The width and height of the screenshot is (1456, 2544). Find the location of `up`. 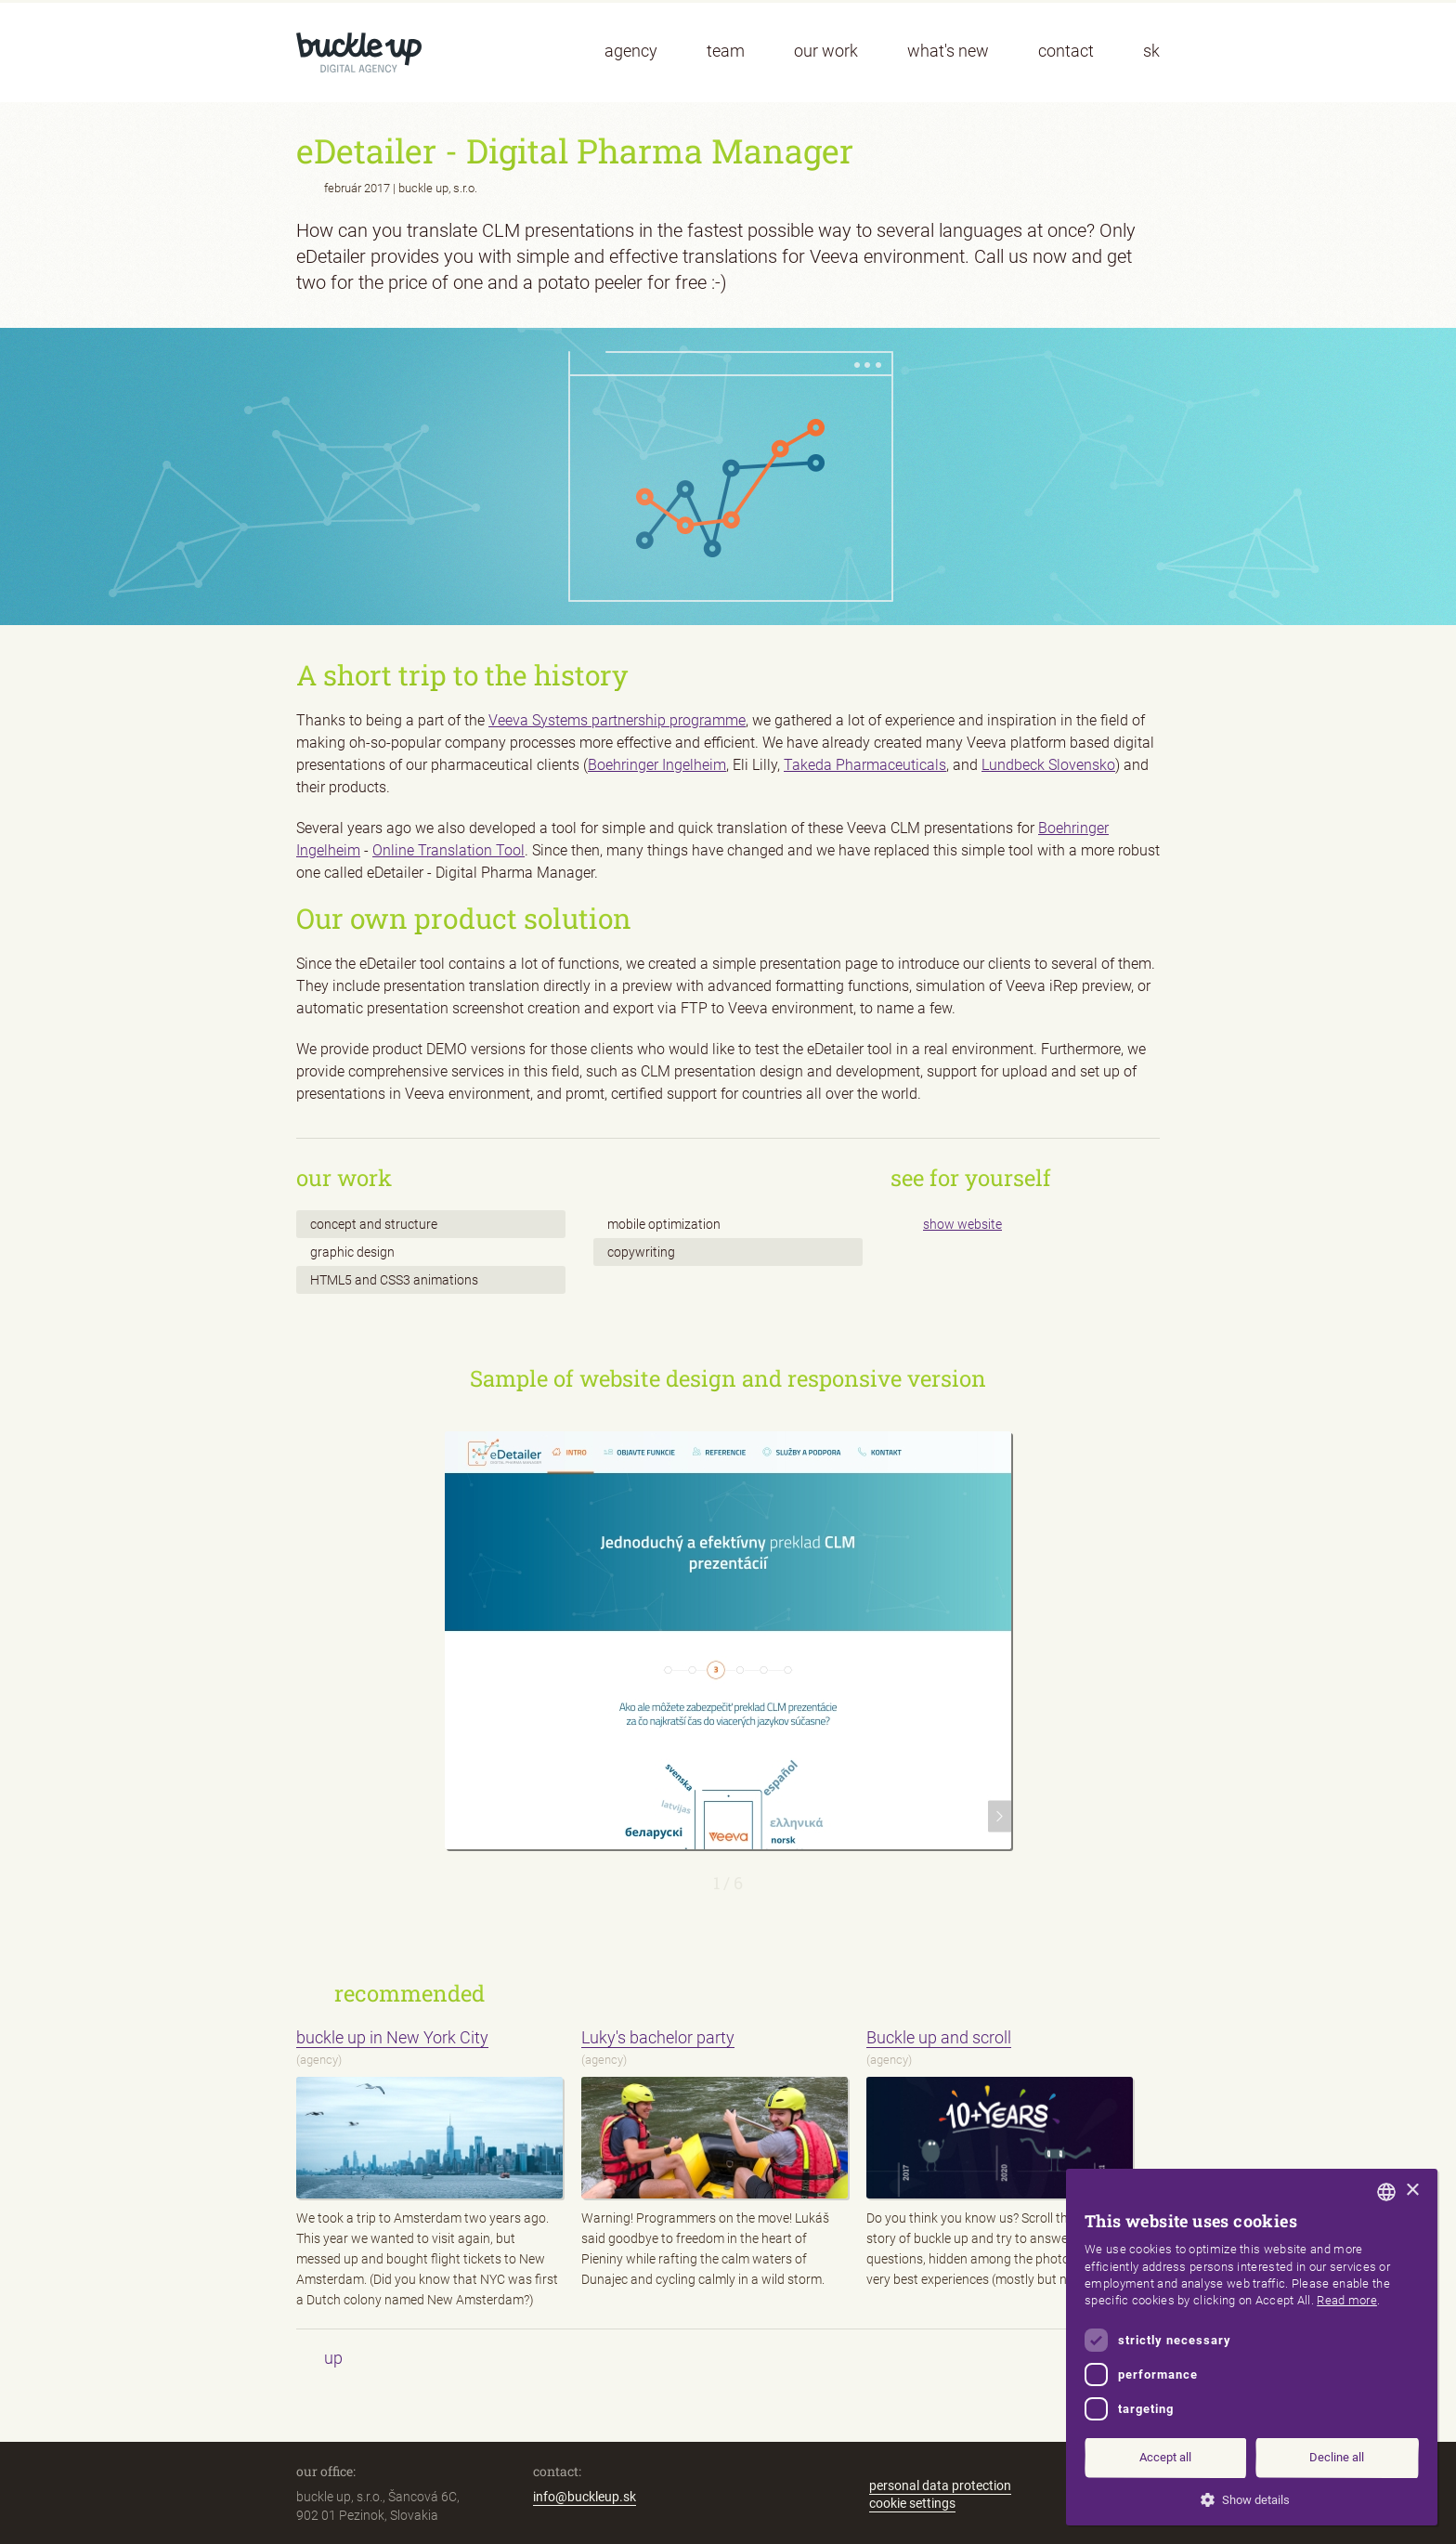

up is located at coordinates (333, 2358).